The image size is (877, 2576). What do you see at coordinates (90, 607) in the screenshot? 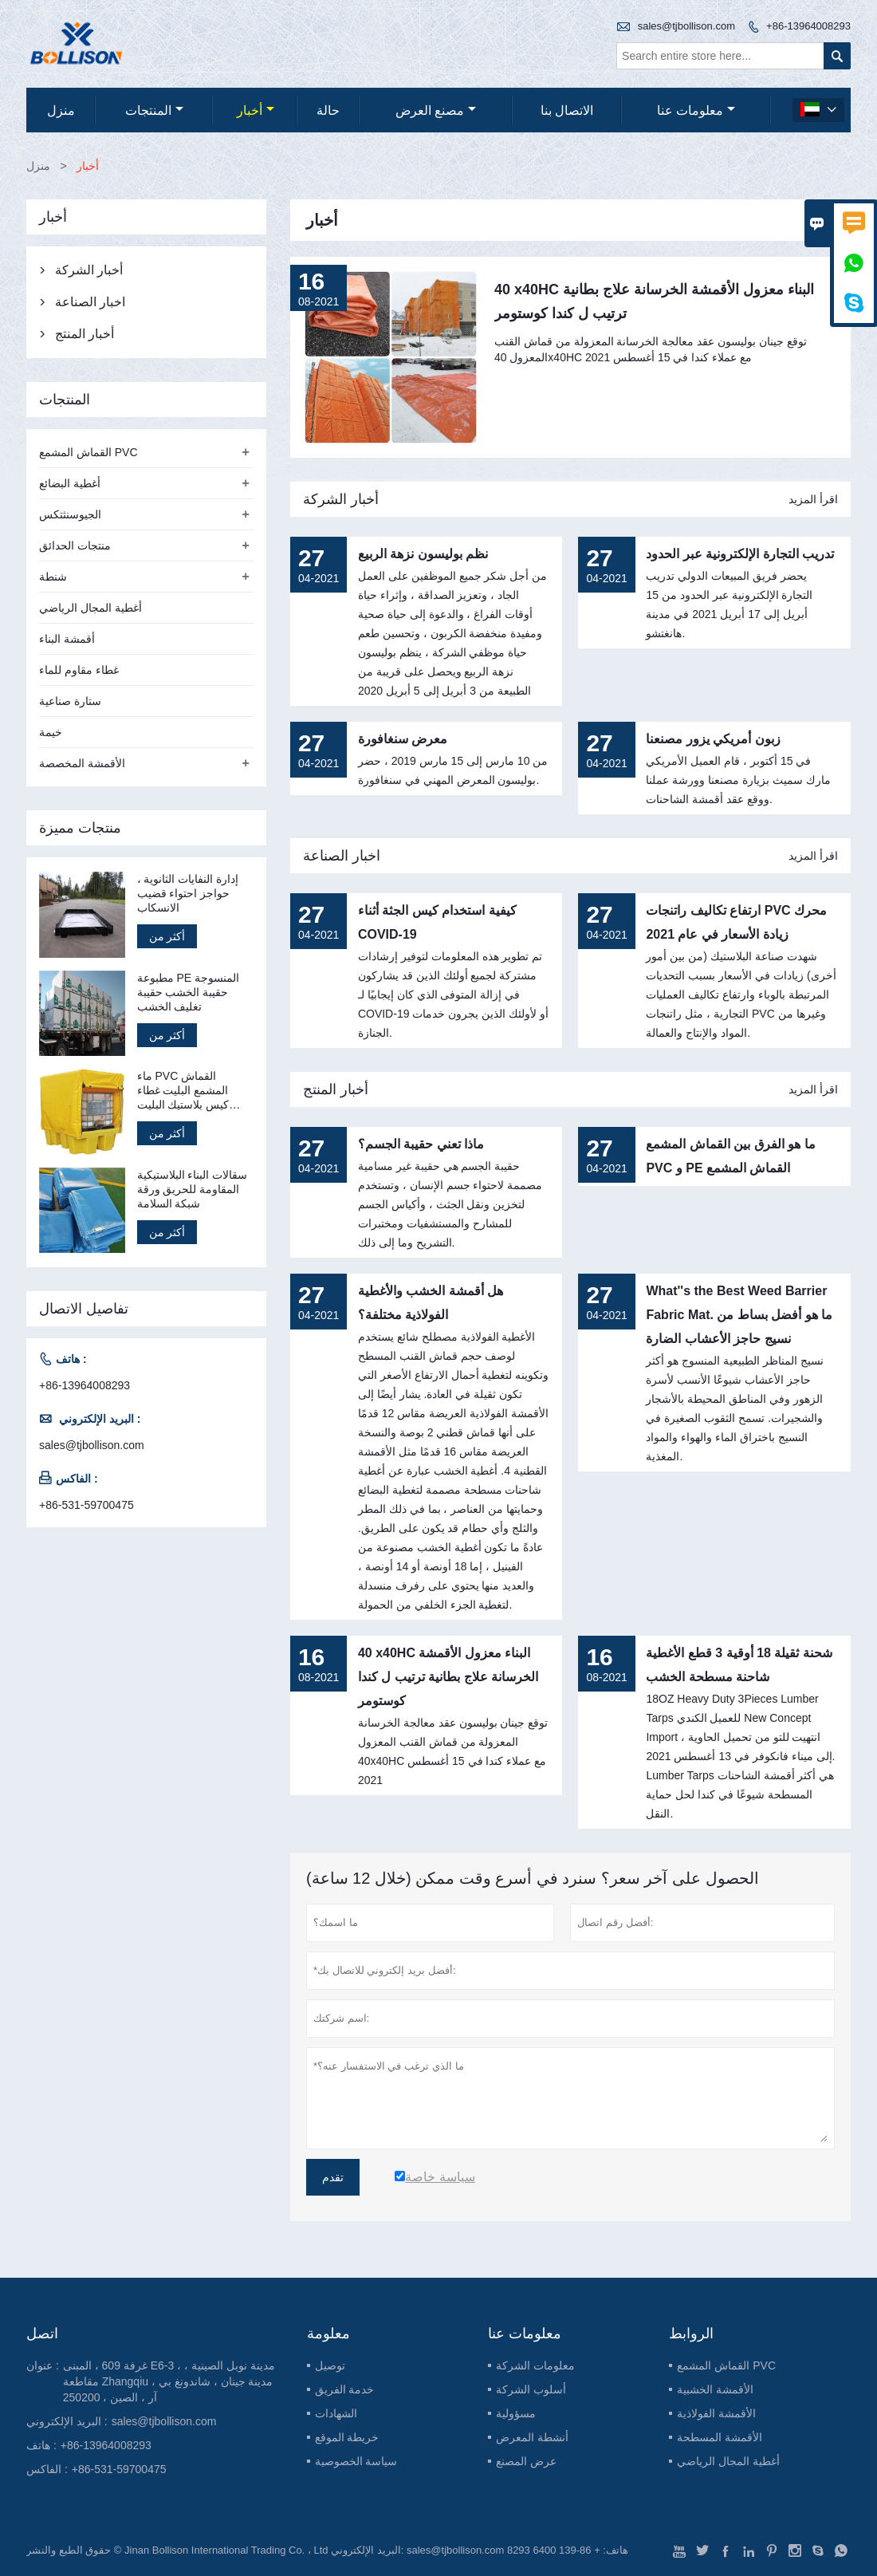
I see `أغطية المجال الرياضي` at bounding box center [90, 607].